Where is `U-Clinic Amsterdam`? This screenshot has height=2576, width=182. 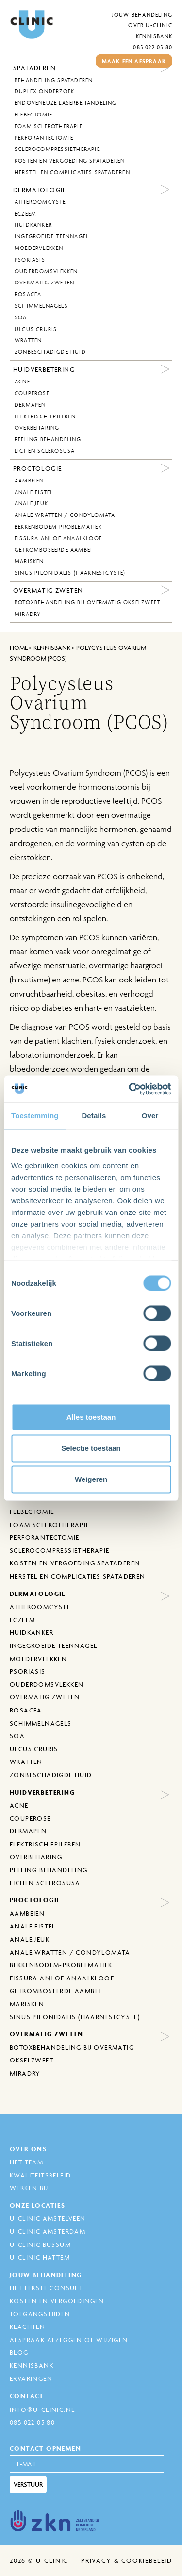 U-Clinic Amsterdam is located at coordinates (47, 2231).